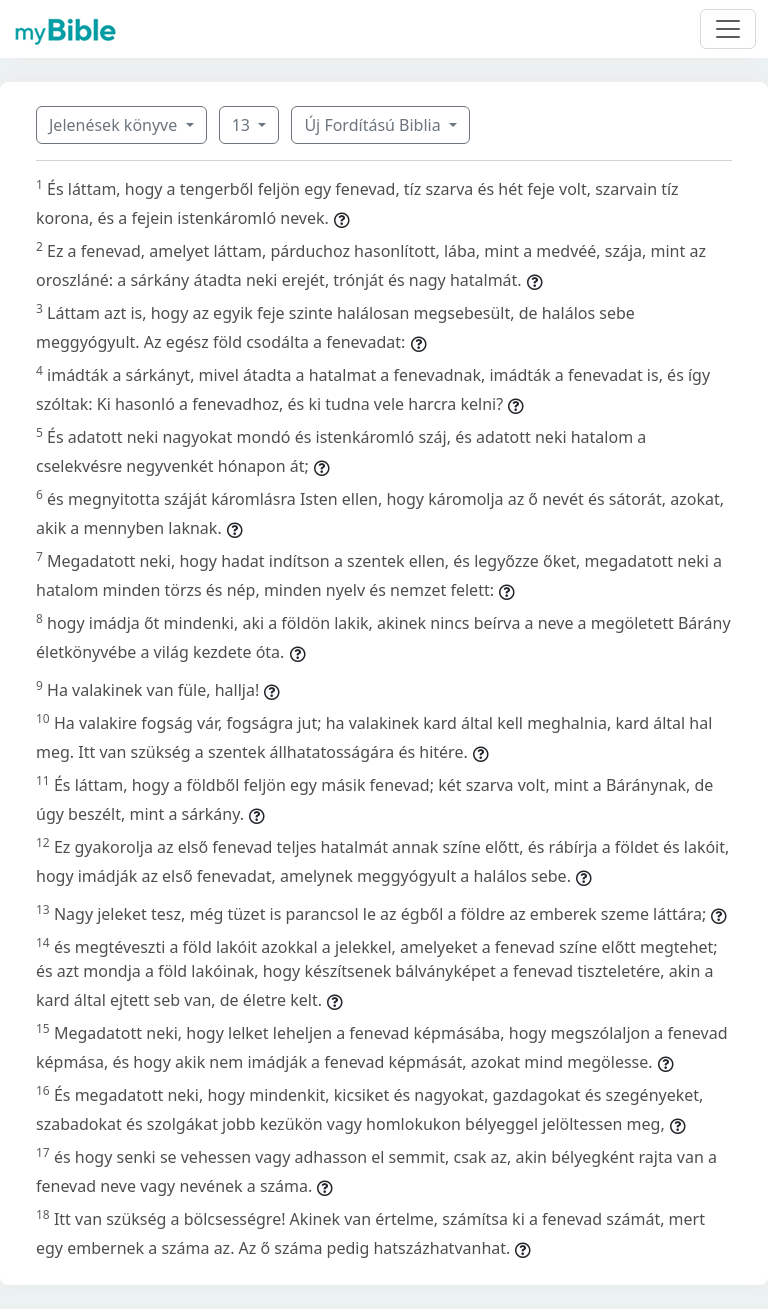 This screenshot has height=1309, width=768. Describe the element at coordinates (374, 125) in the screenshot. I see `Új Fordítású Biblia` at that location.